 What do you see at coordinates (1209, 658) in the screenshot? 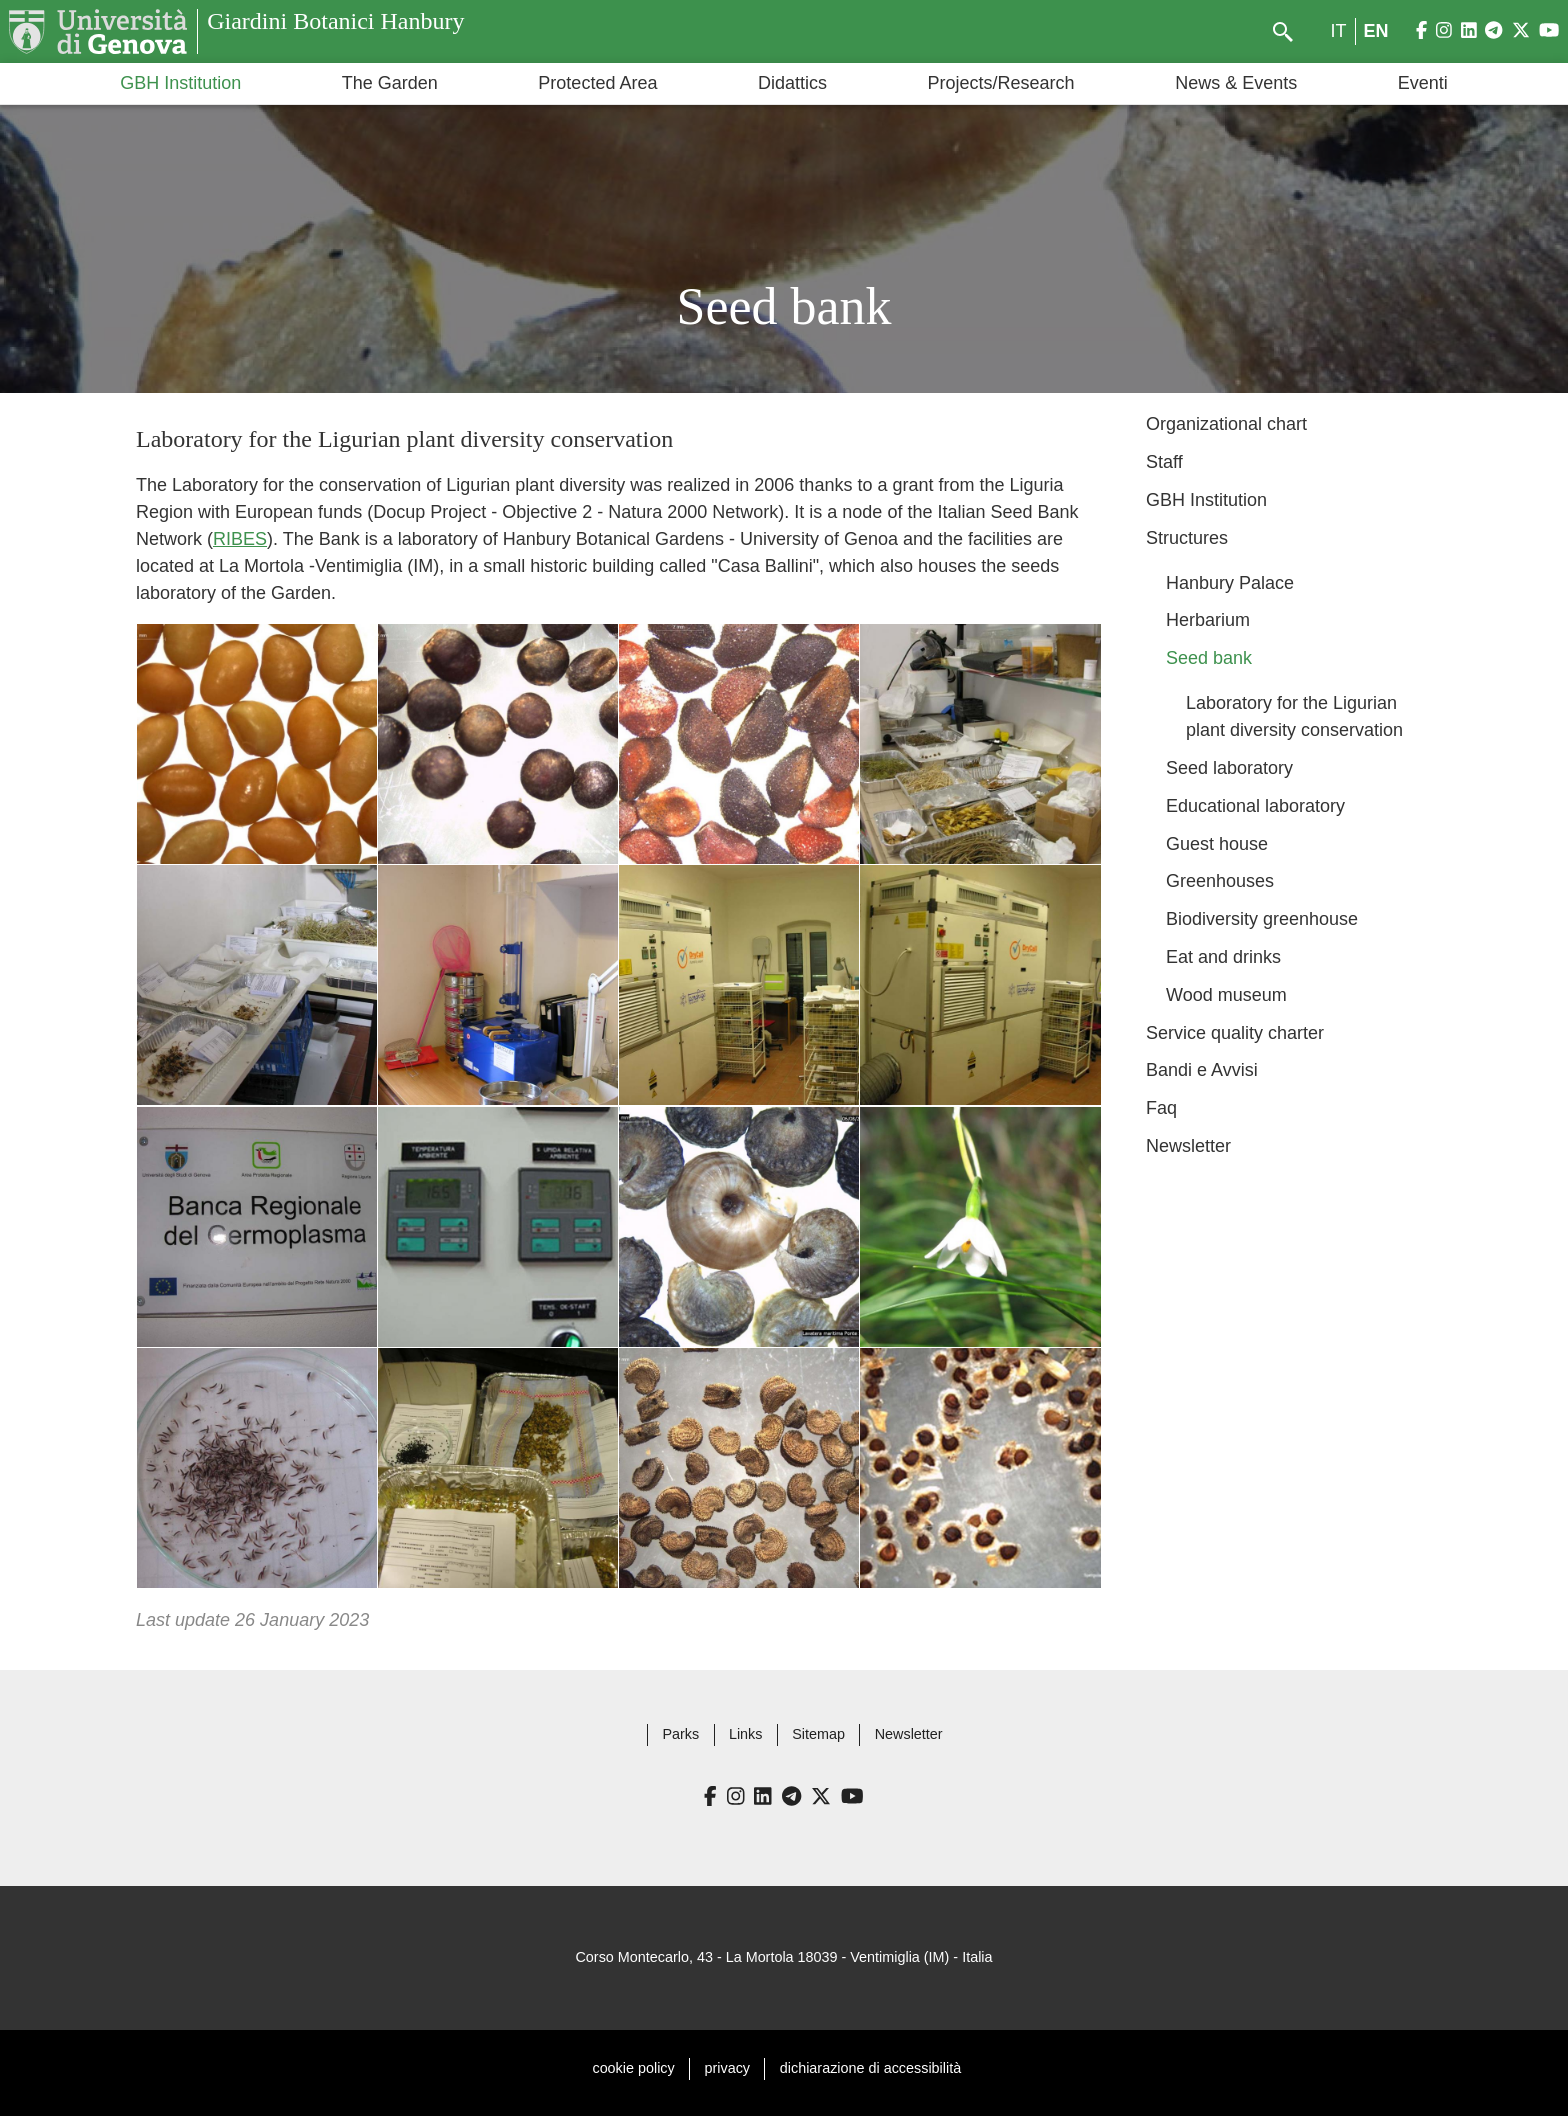
I see `Seed bank` at bounding box center [1209, 658].